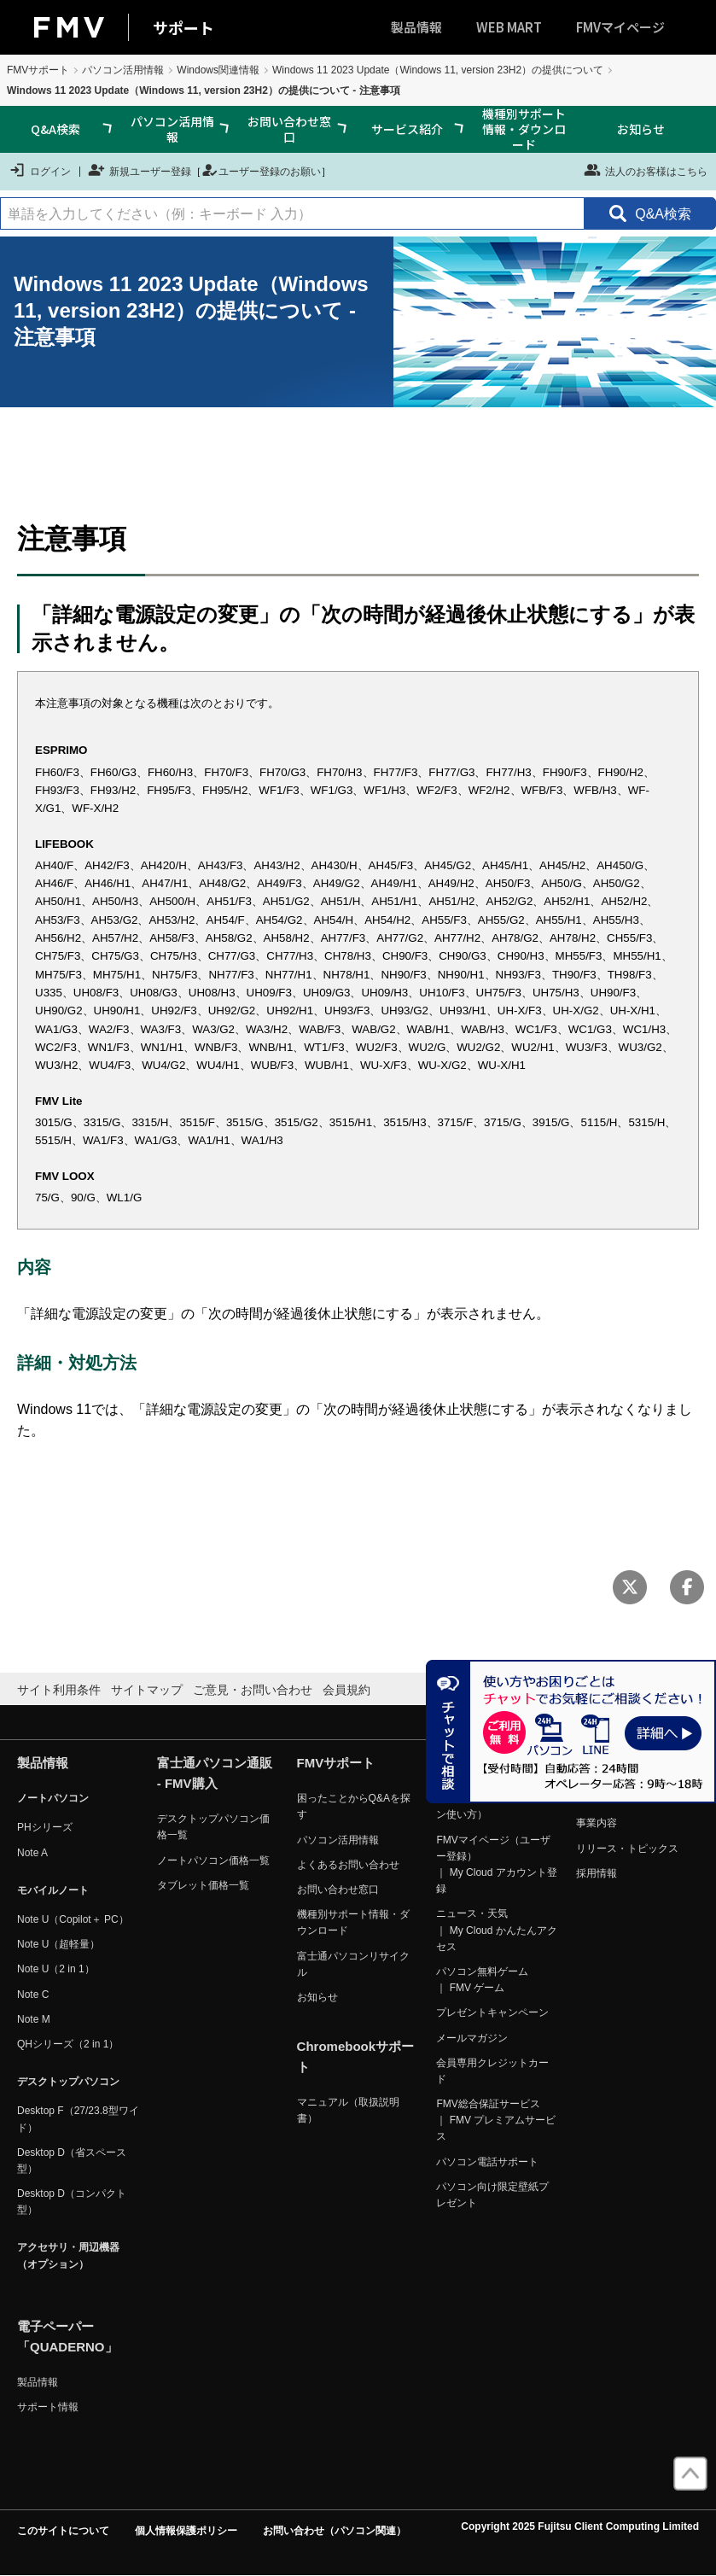  I want to click on 事業内容, so click(596, 1823).